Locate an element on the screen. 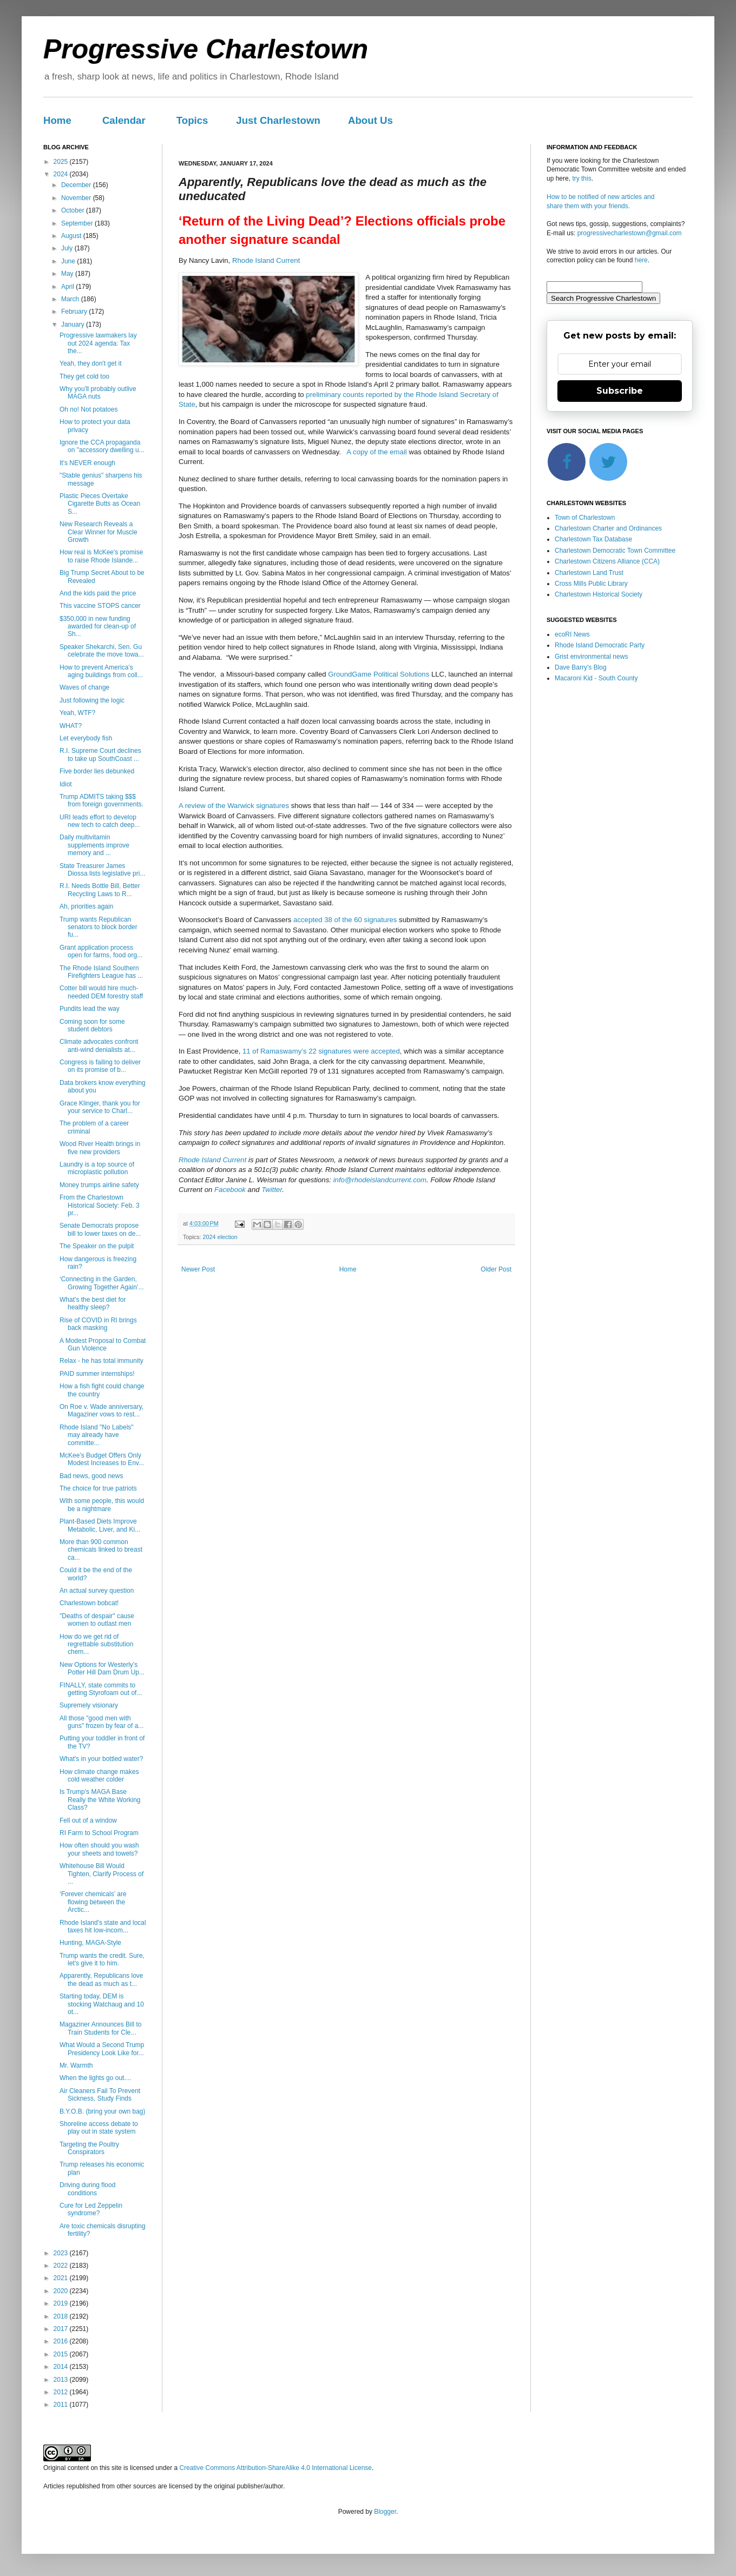  2023 is located at coordinates (62, 2253).